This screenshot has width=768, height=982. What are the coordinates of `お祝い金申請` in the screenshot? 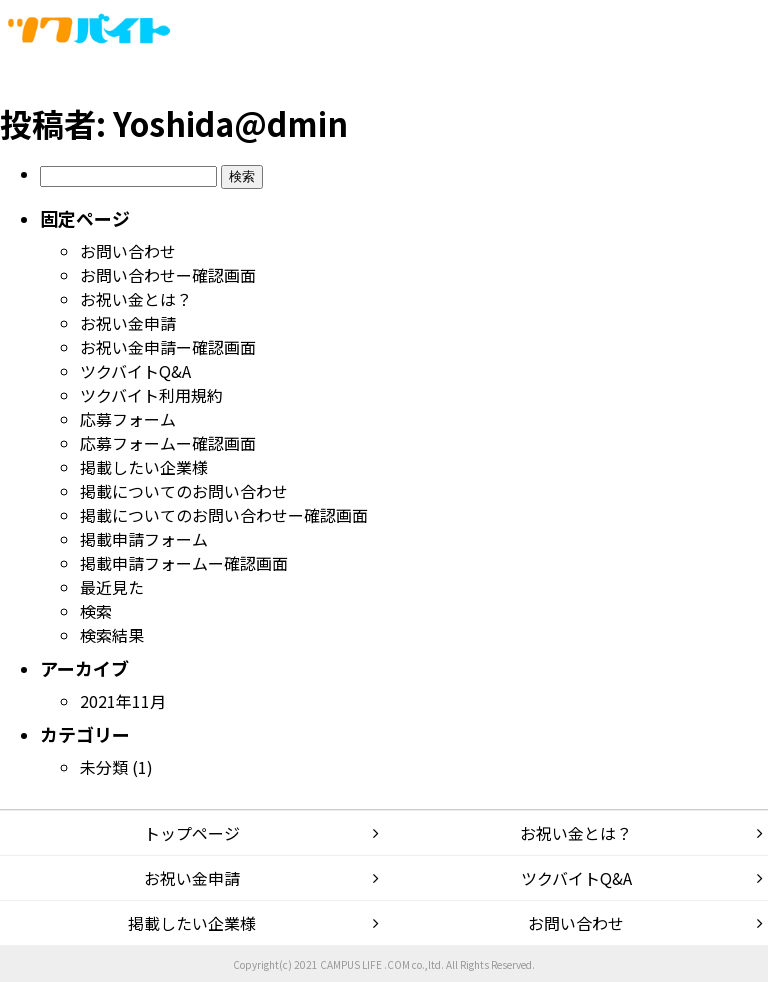 It's located at (128, 323).